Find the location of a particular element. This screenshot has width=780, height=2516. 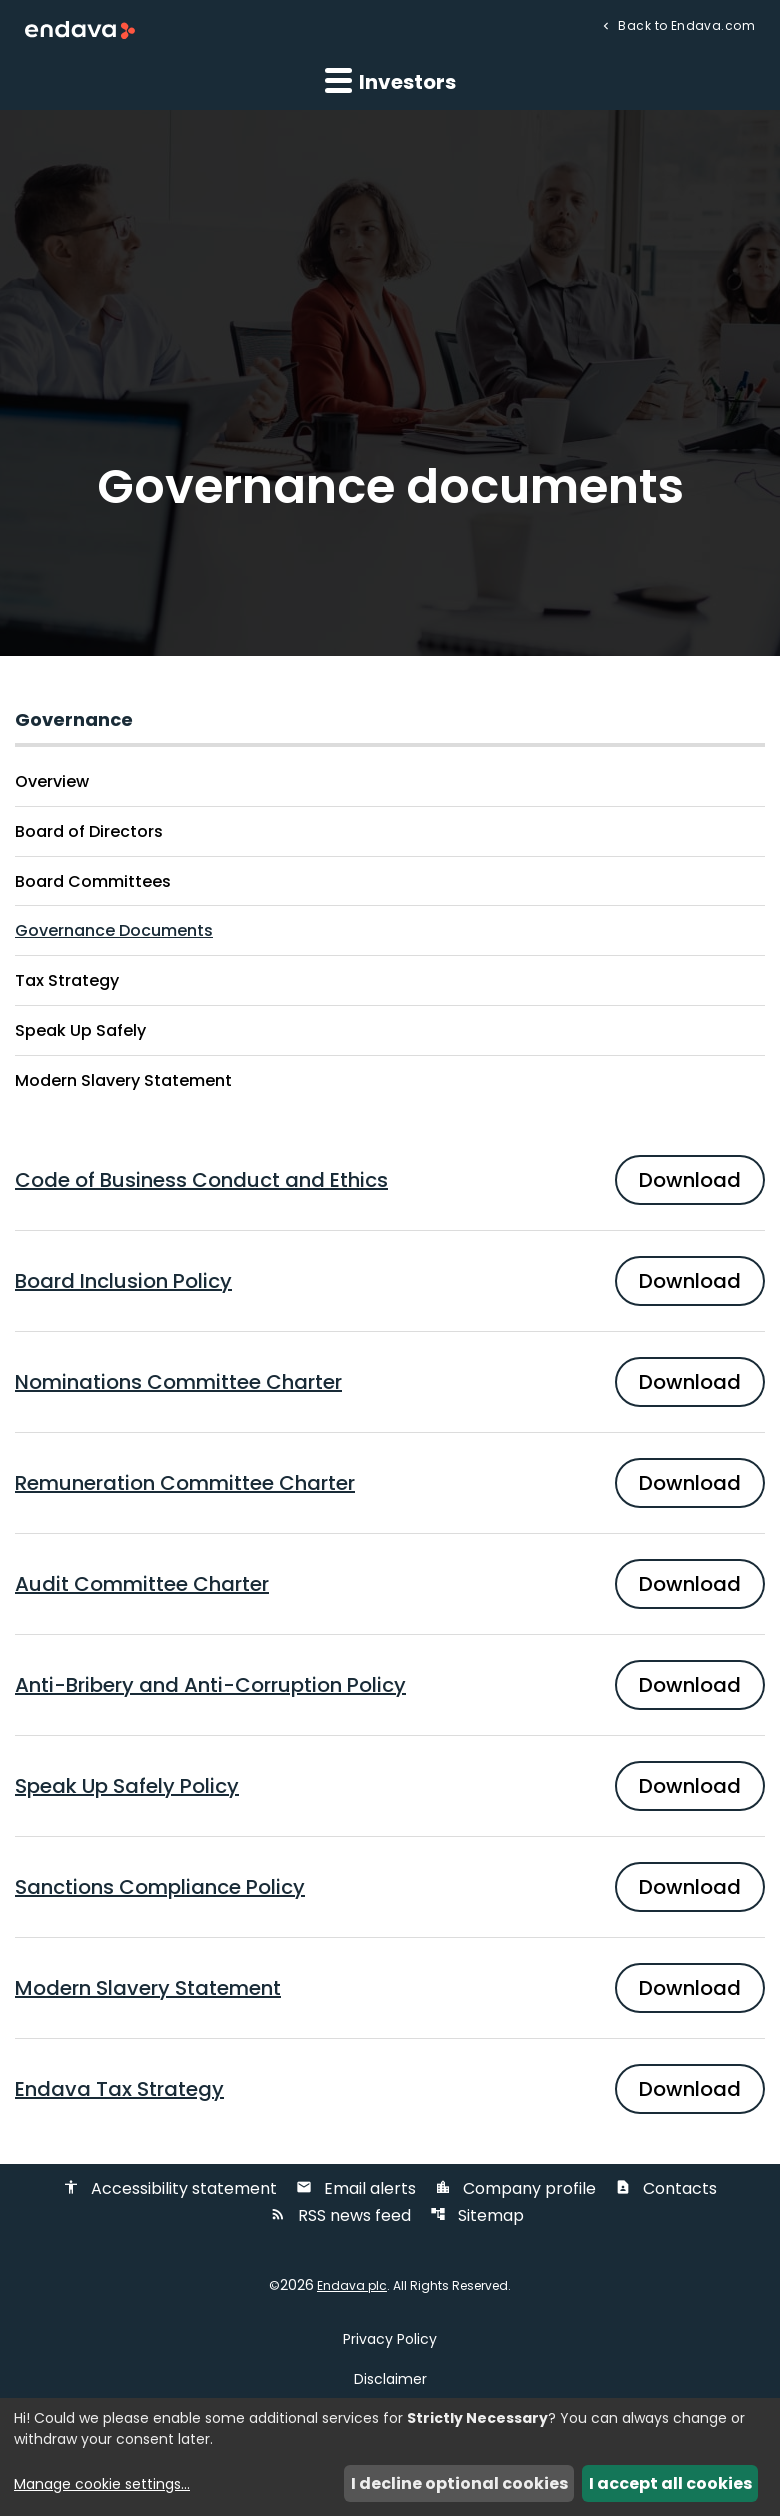

Board Committees is located at coordinates (93, 881).